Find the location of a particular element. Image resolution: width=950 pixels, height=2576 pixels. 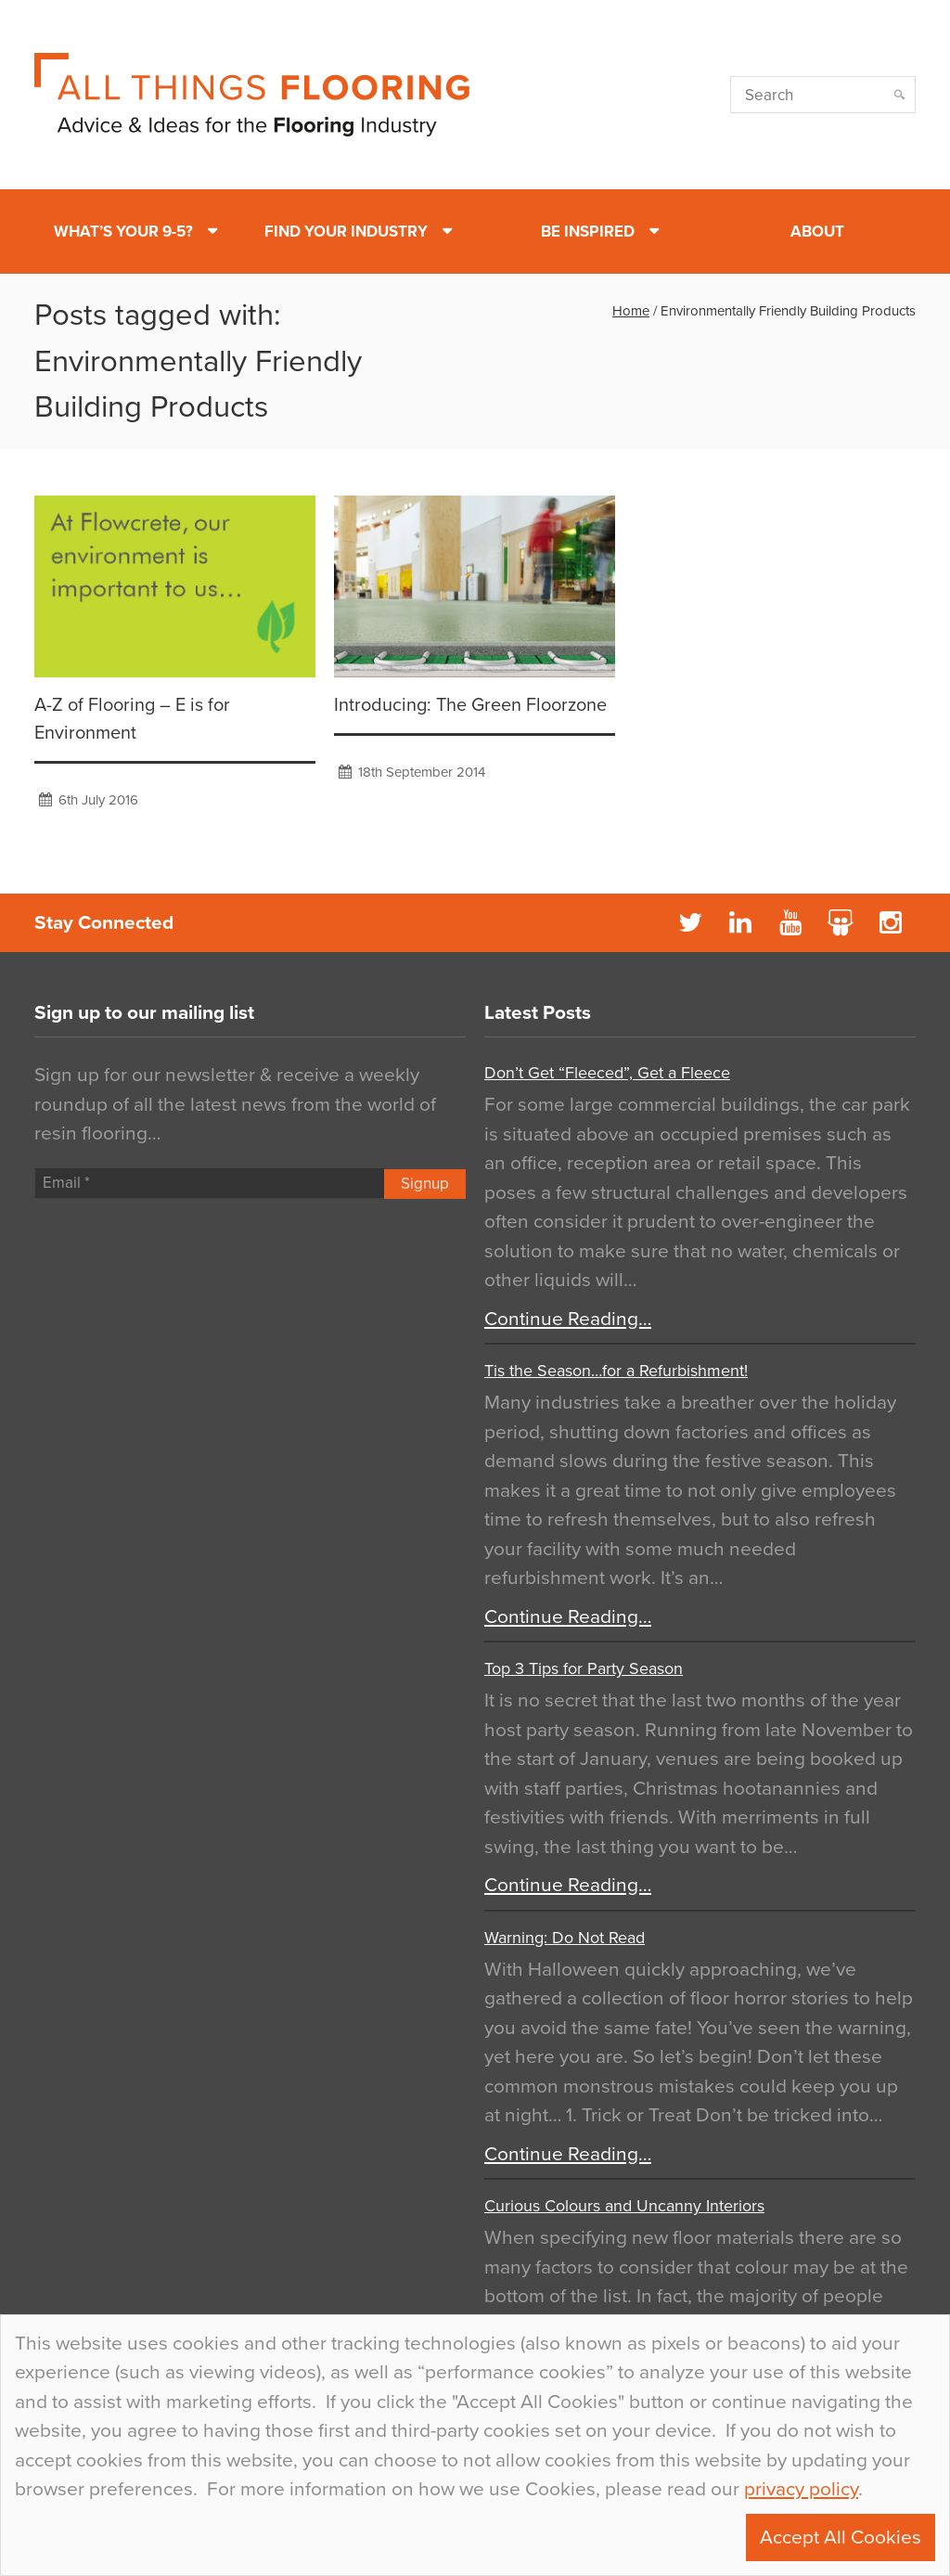

Accept All Cookies is located at coordinates (840, 2537).